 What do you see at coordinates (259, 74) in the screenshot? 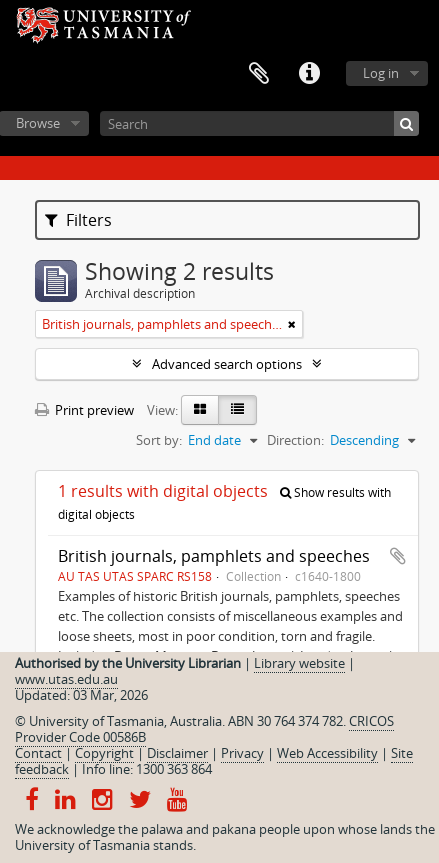
I see `Clipboard` at bounding box center [259, 74].